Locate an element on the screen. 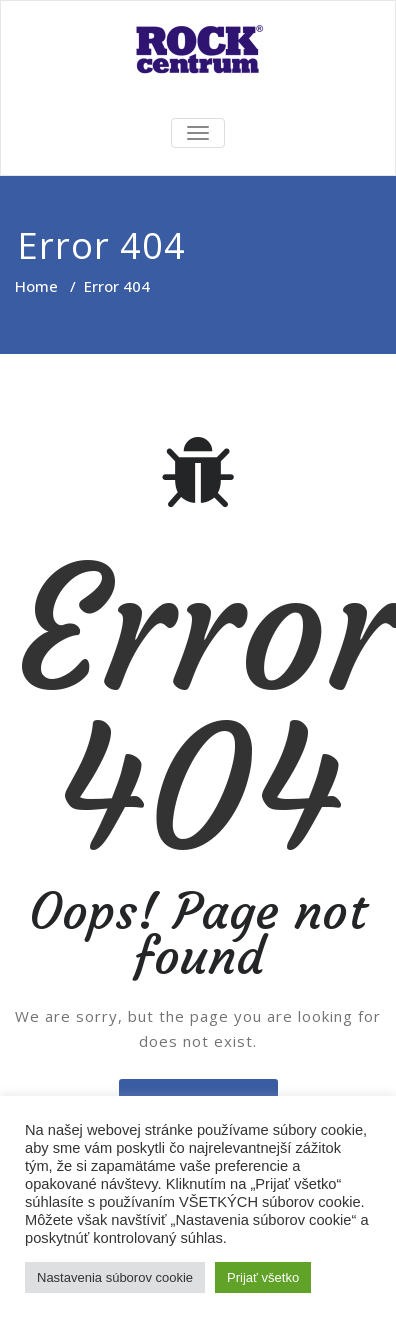 This screenshot has height=1323, width=396. Nastavenia súborov cookie [button] is located at coordinates (115, 1277).